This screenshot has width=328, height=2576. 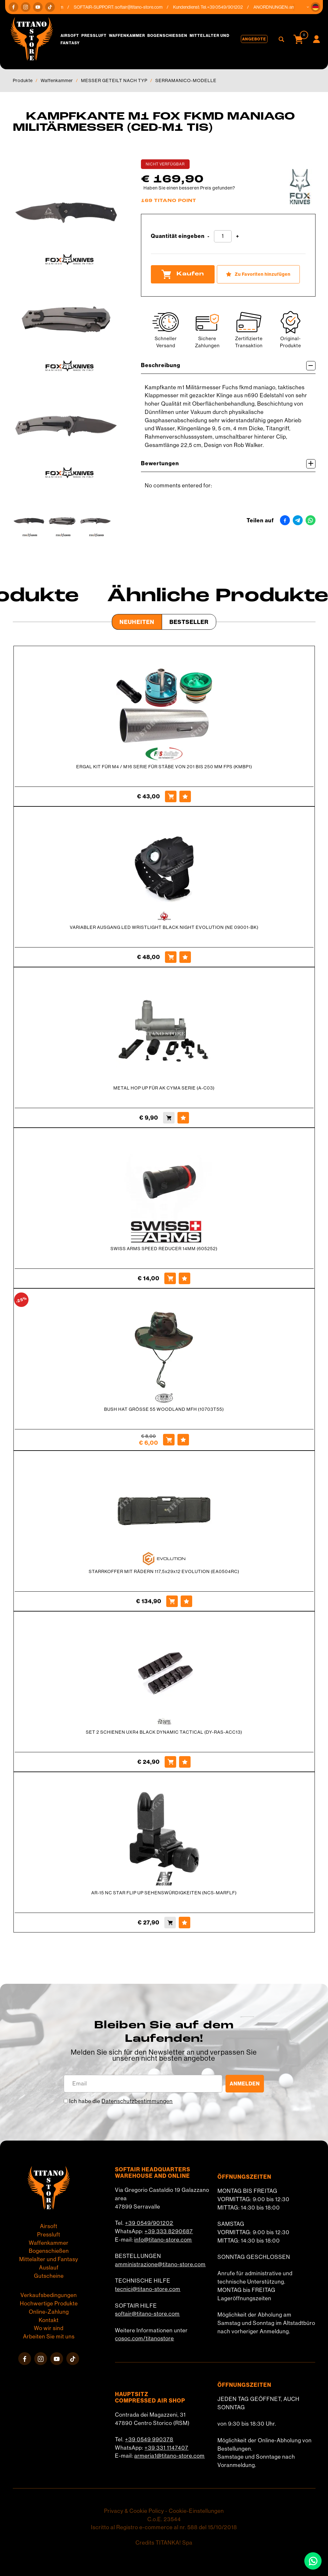 I want to click on Kaufen, so click(x=182, y=274).